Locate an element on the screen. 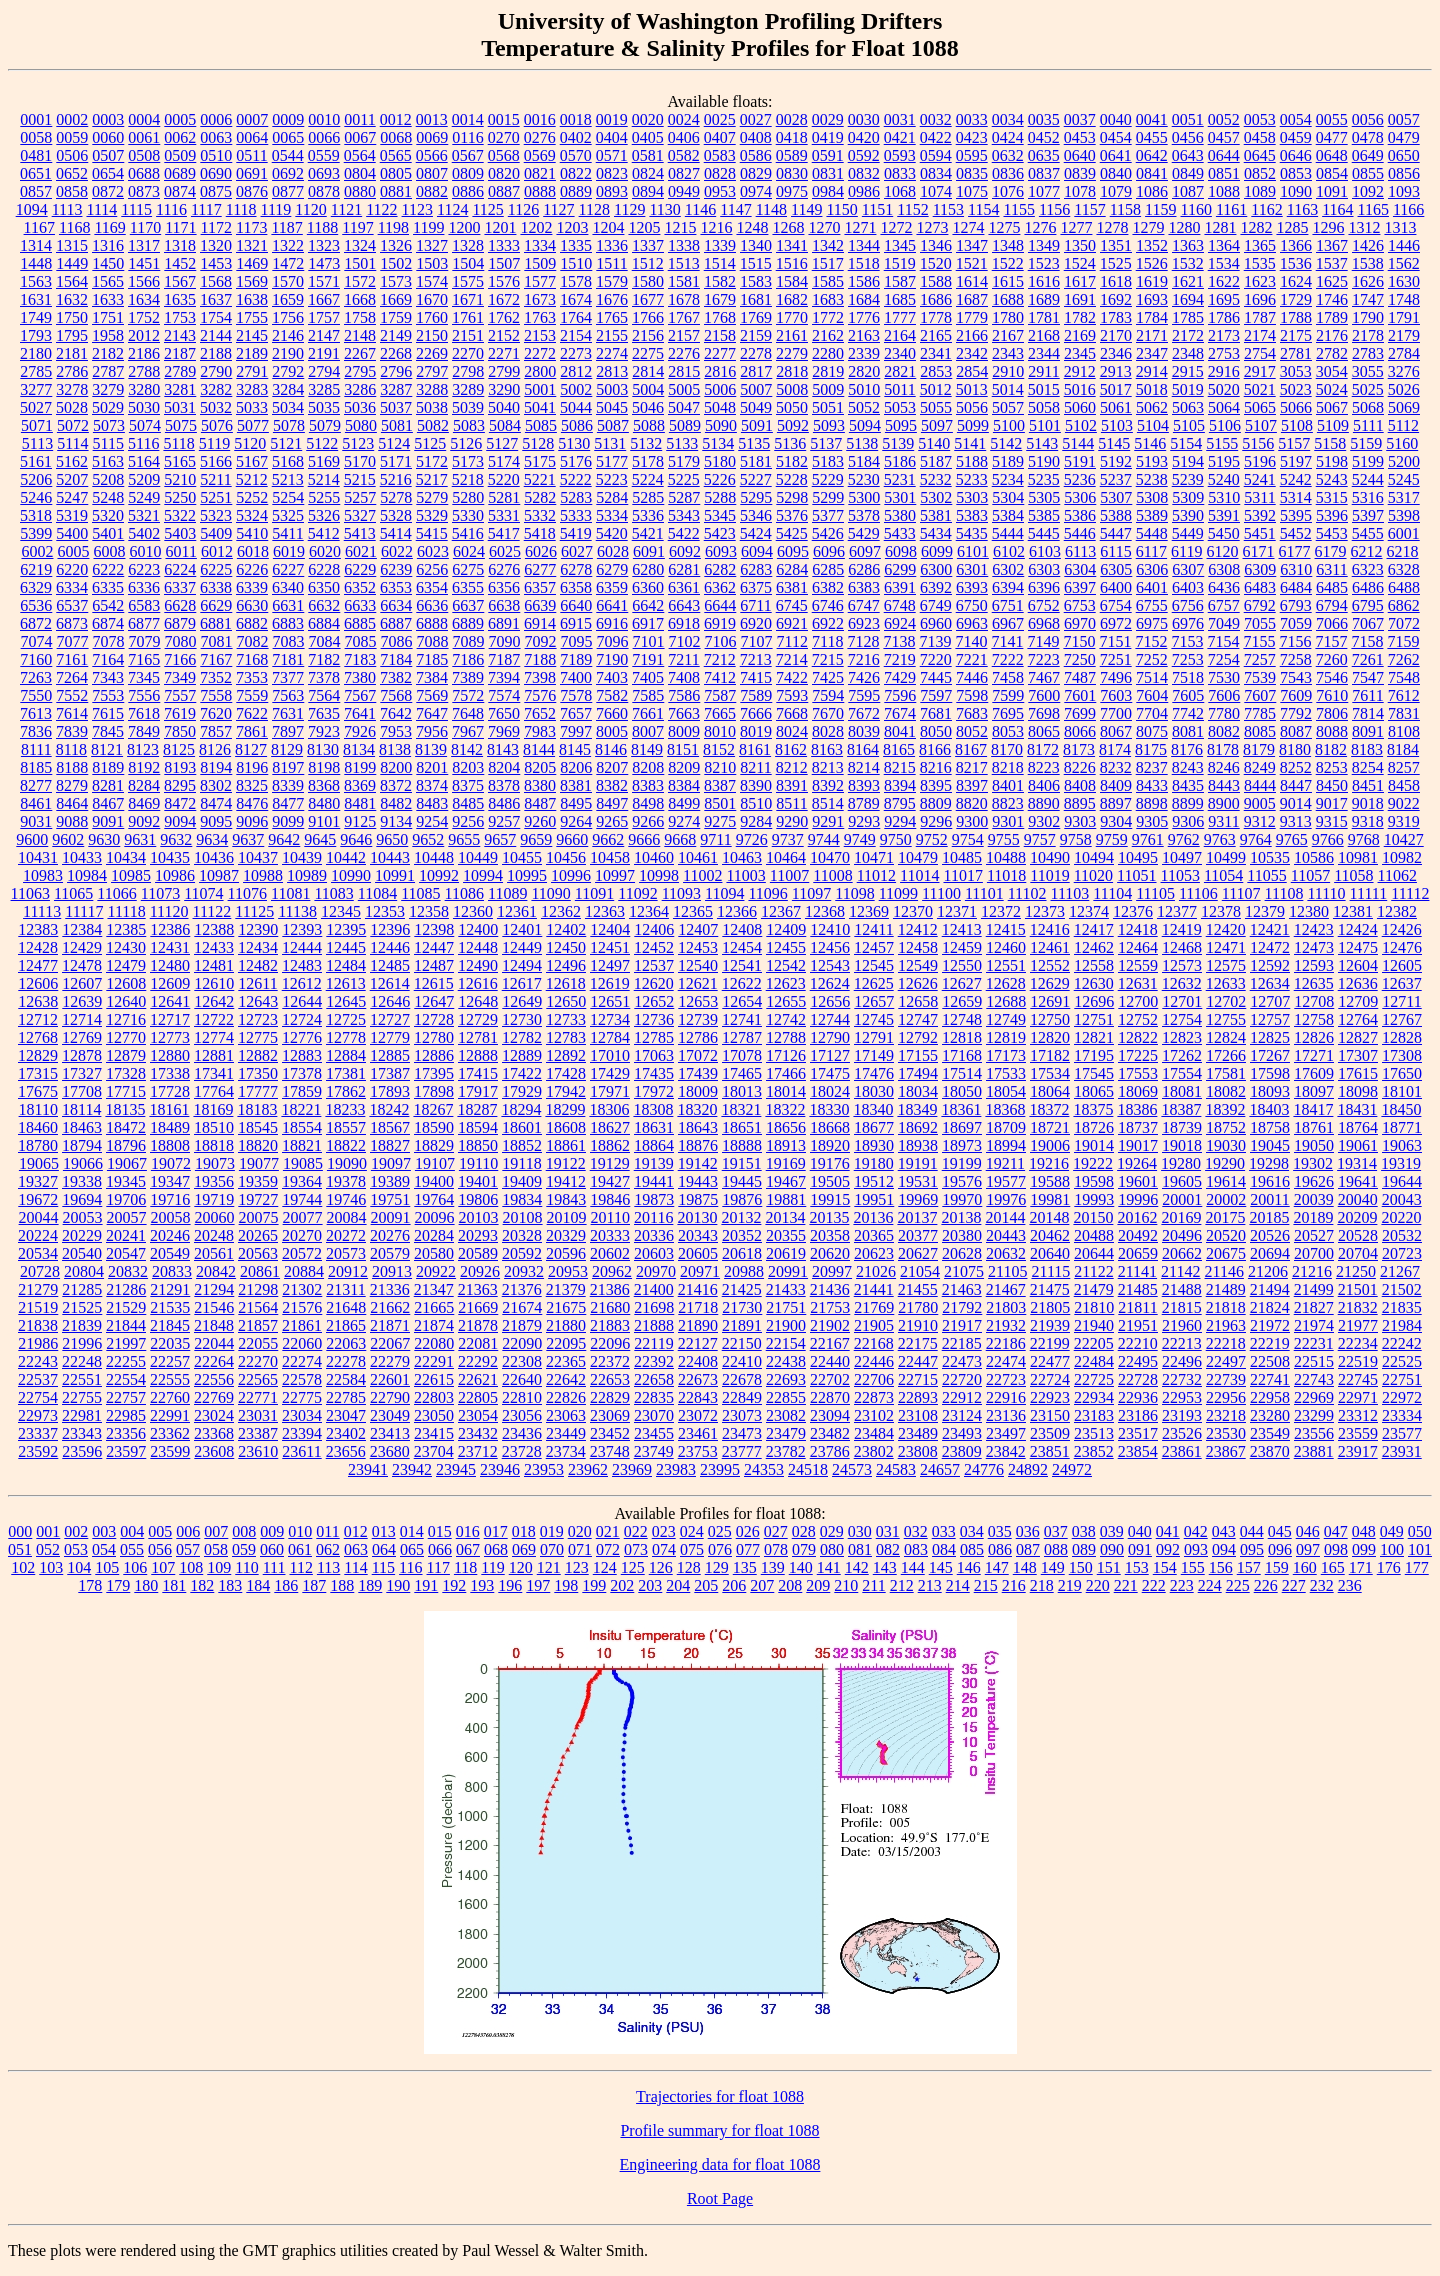  17173 is located at coordinates (1006, 1055).